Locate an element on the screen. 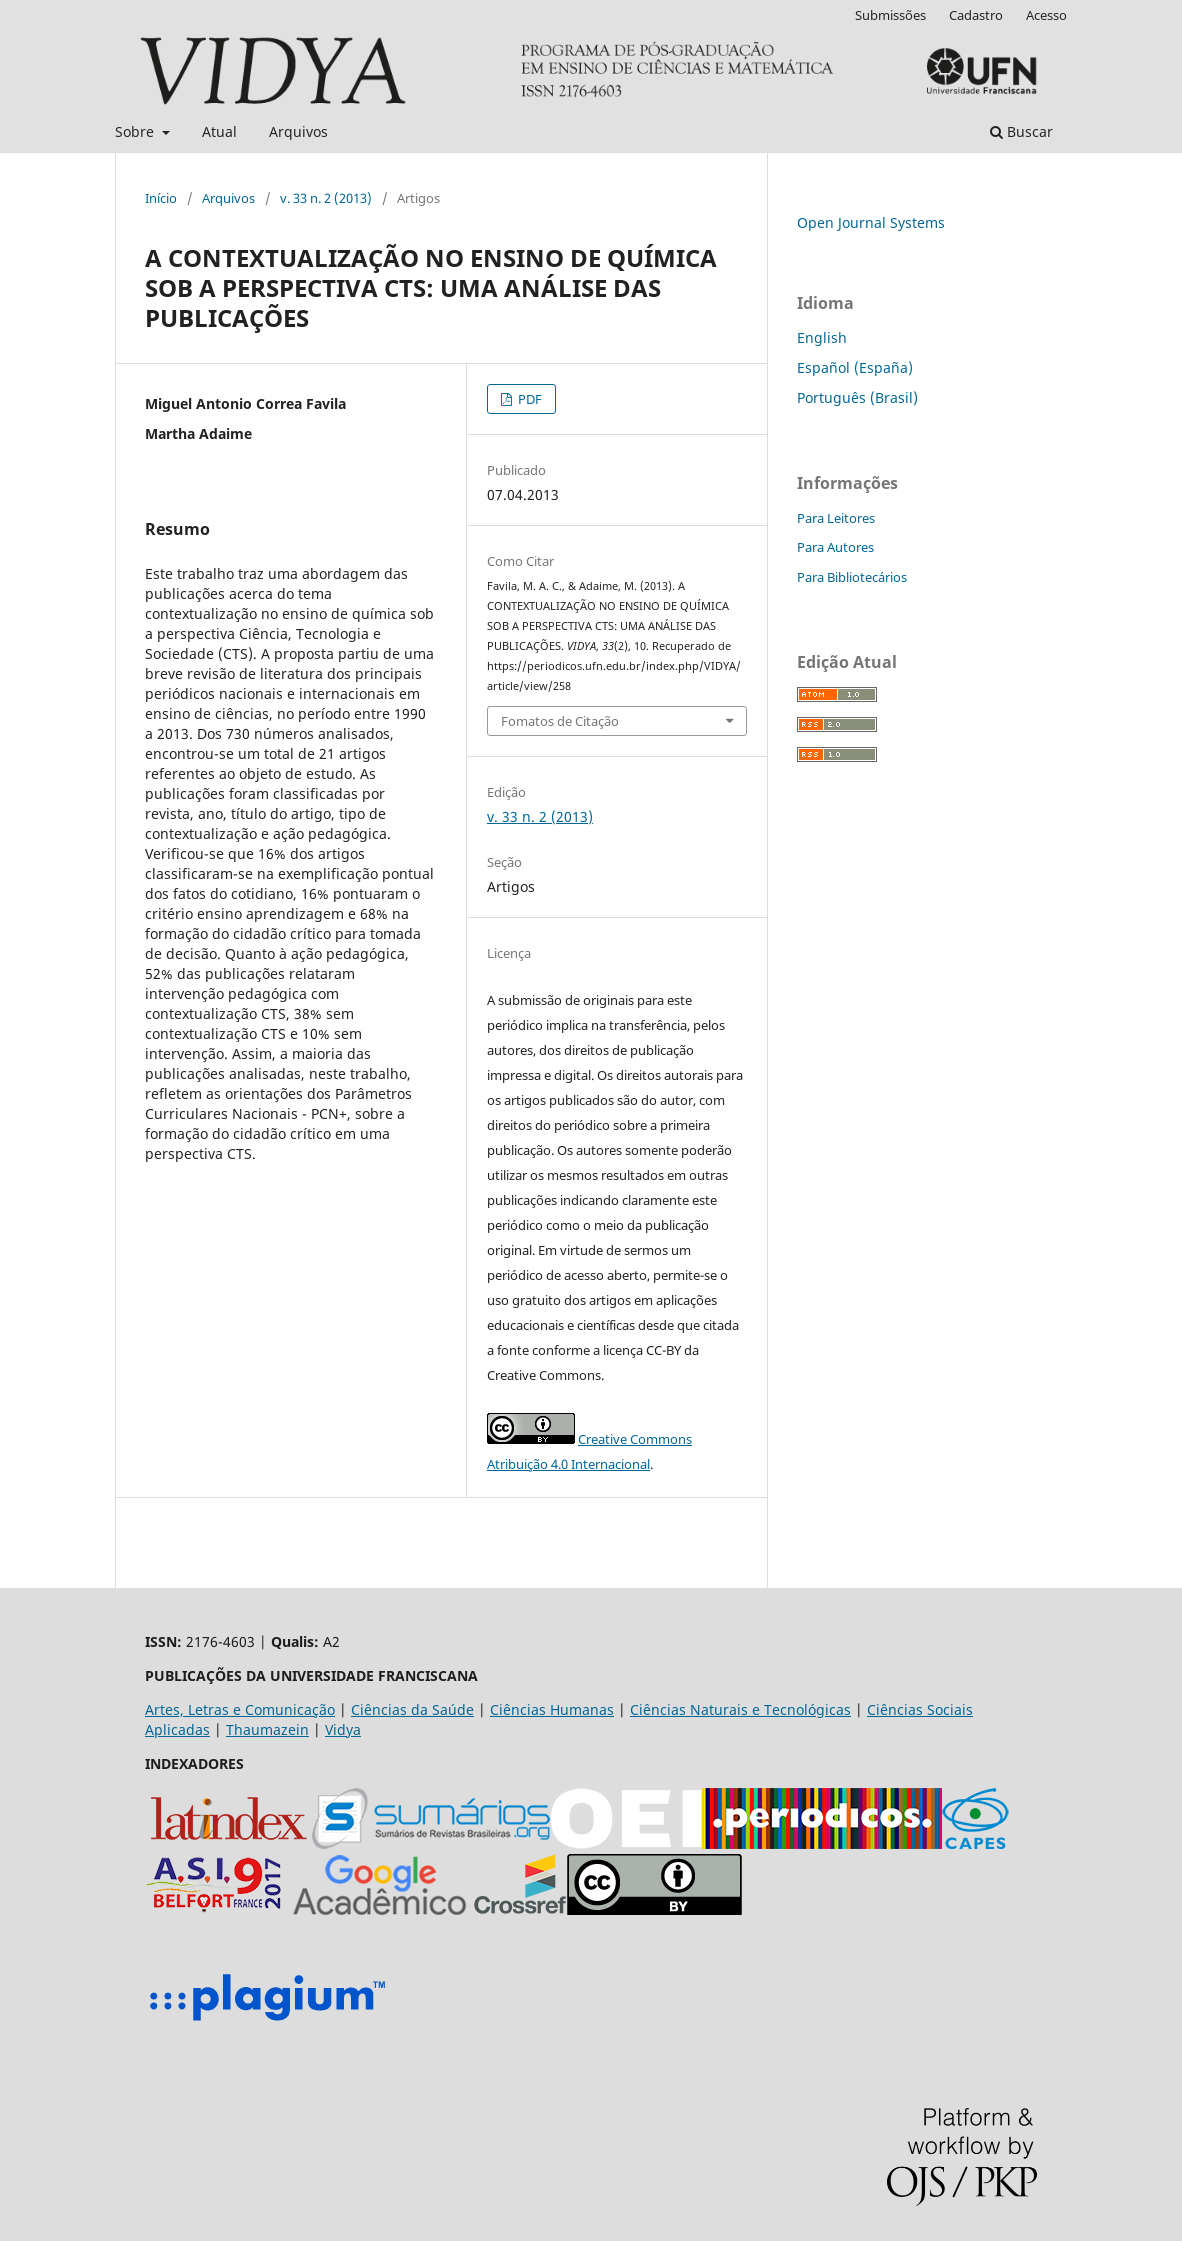 The height and width of the screenshot is (2241, 1182). English is located at coordinates (822, 337).